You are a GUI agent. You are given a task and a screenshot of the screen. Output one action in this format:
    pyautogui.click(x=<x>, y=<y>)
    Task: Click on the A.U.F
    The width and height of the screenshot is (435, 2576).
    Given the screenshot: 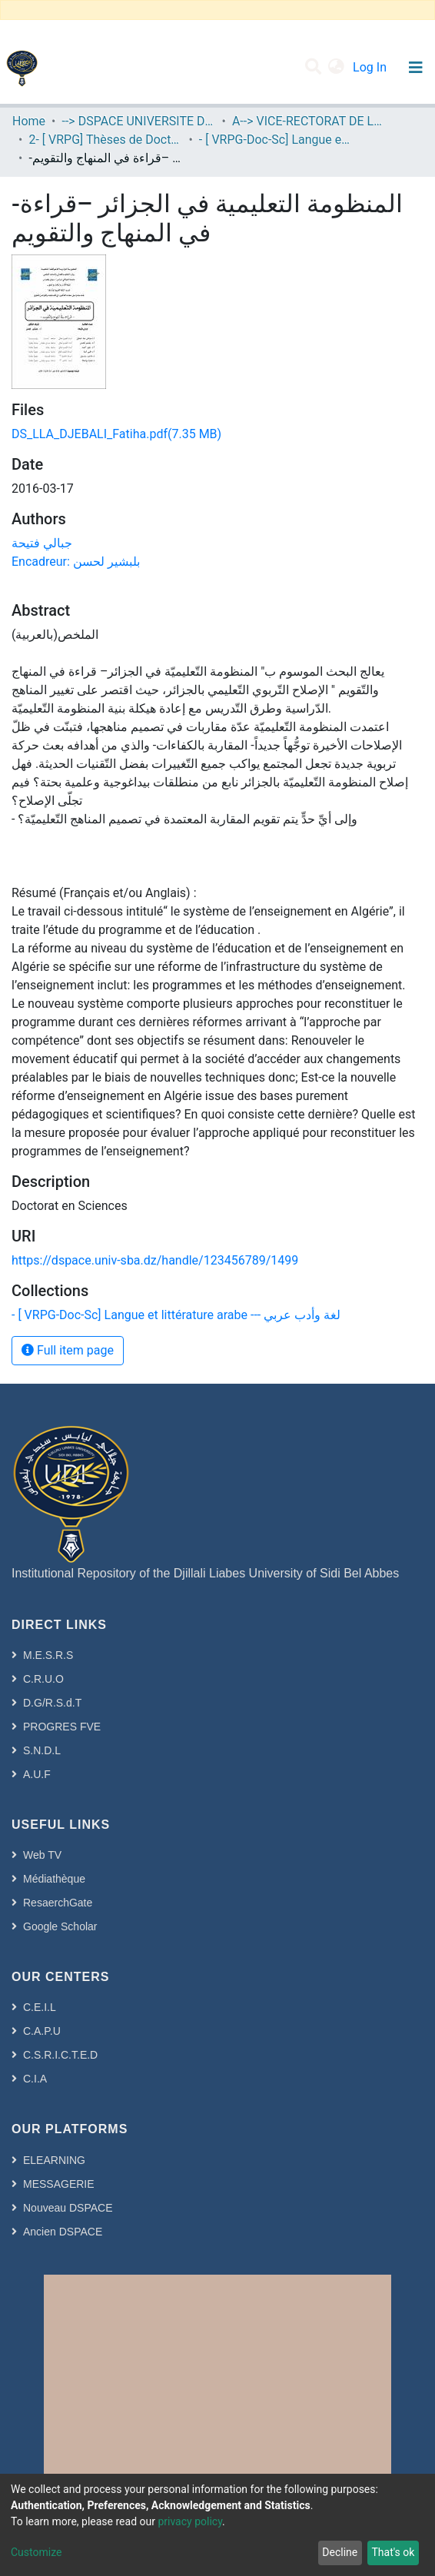 What is the action you would take?
    pyautogui.click(x=37, y=1774)
    